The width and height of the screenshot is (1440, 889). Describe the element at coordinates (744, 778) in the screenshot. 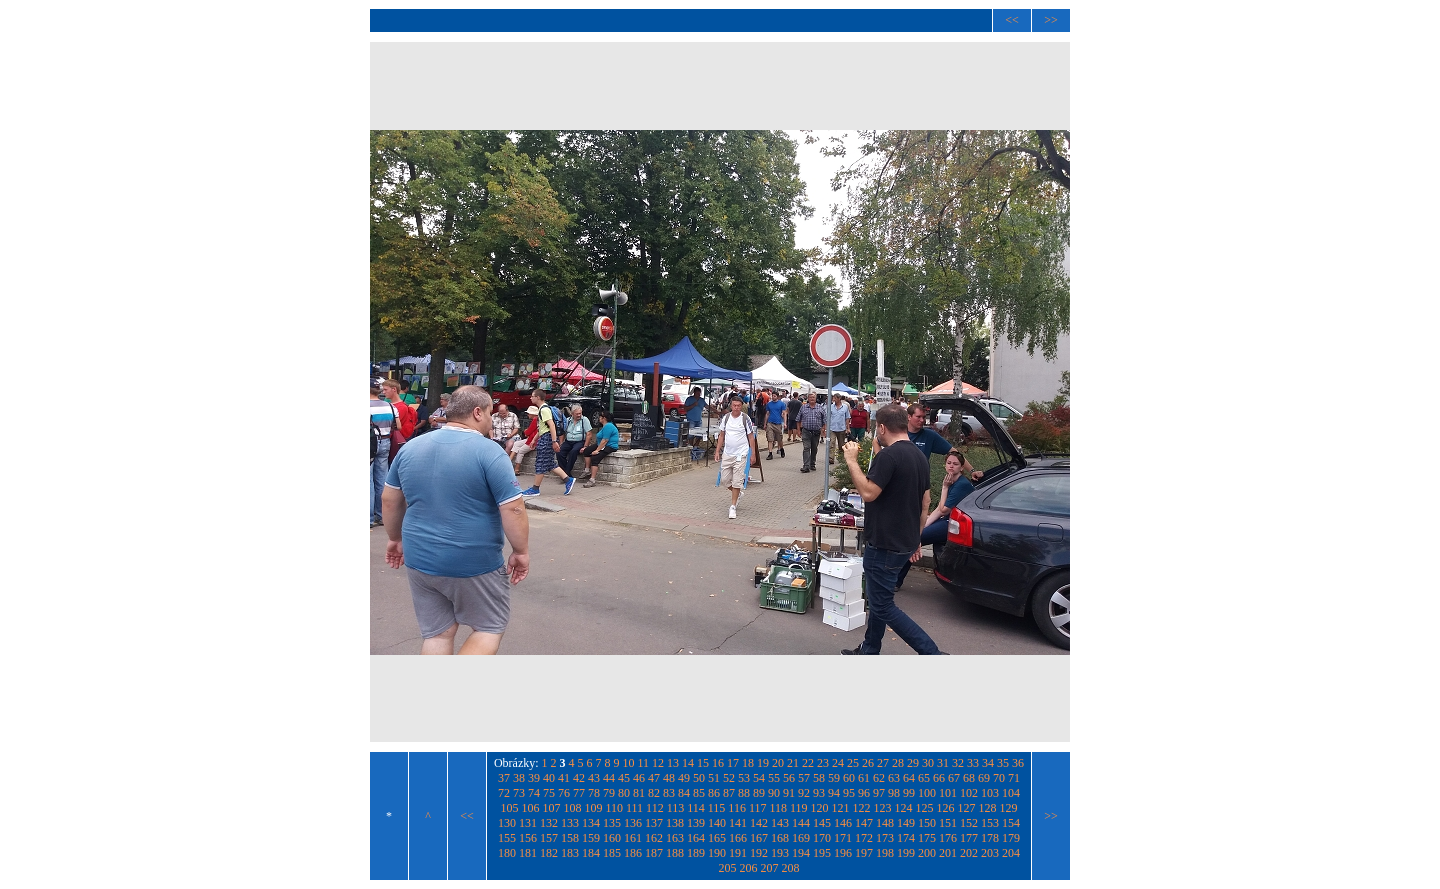

I see `53` at that location.